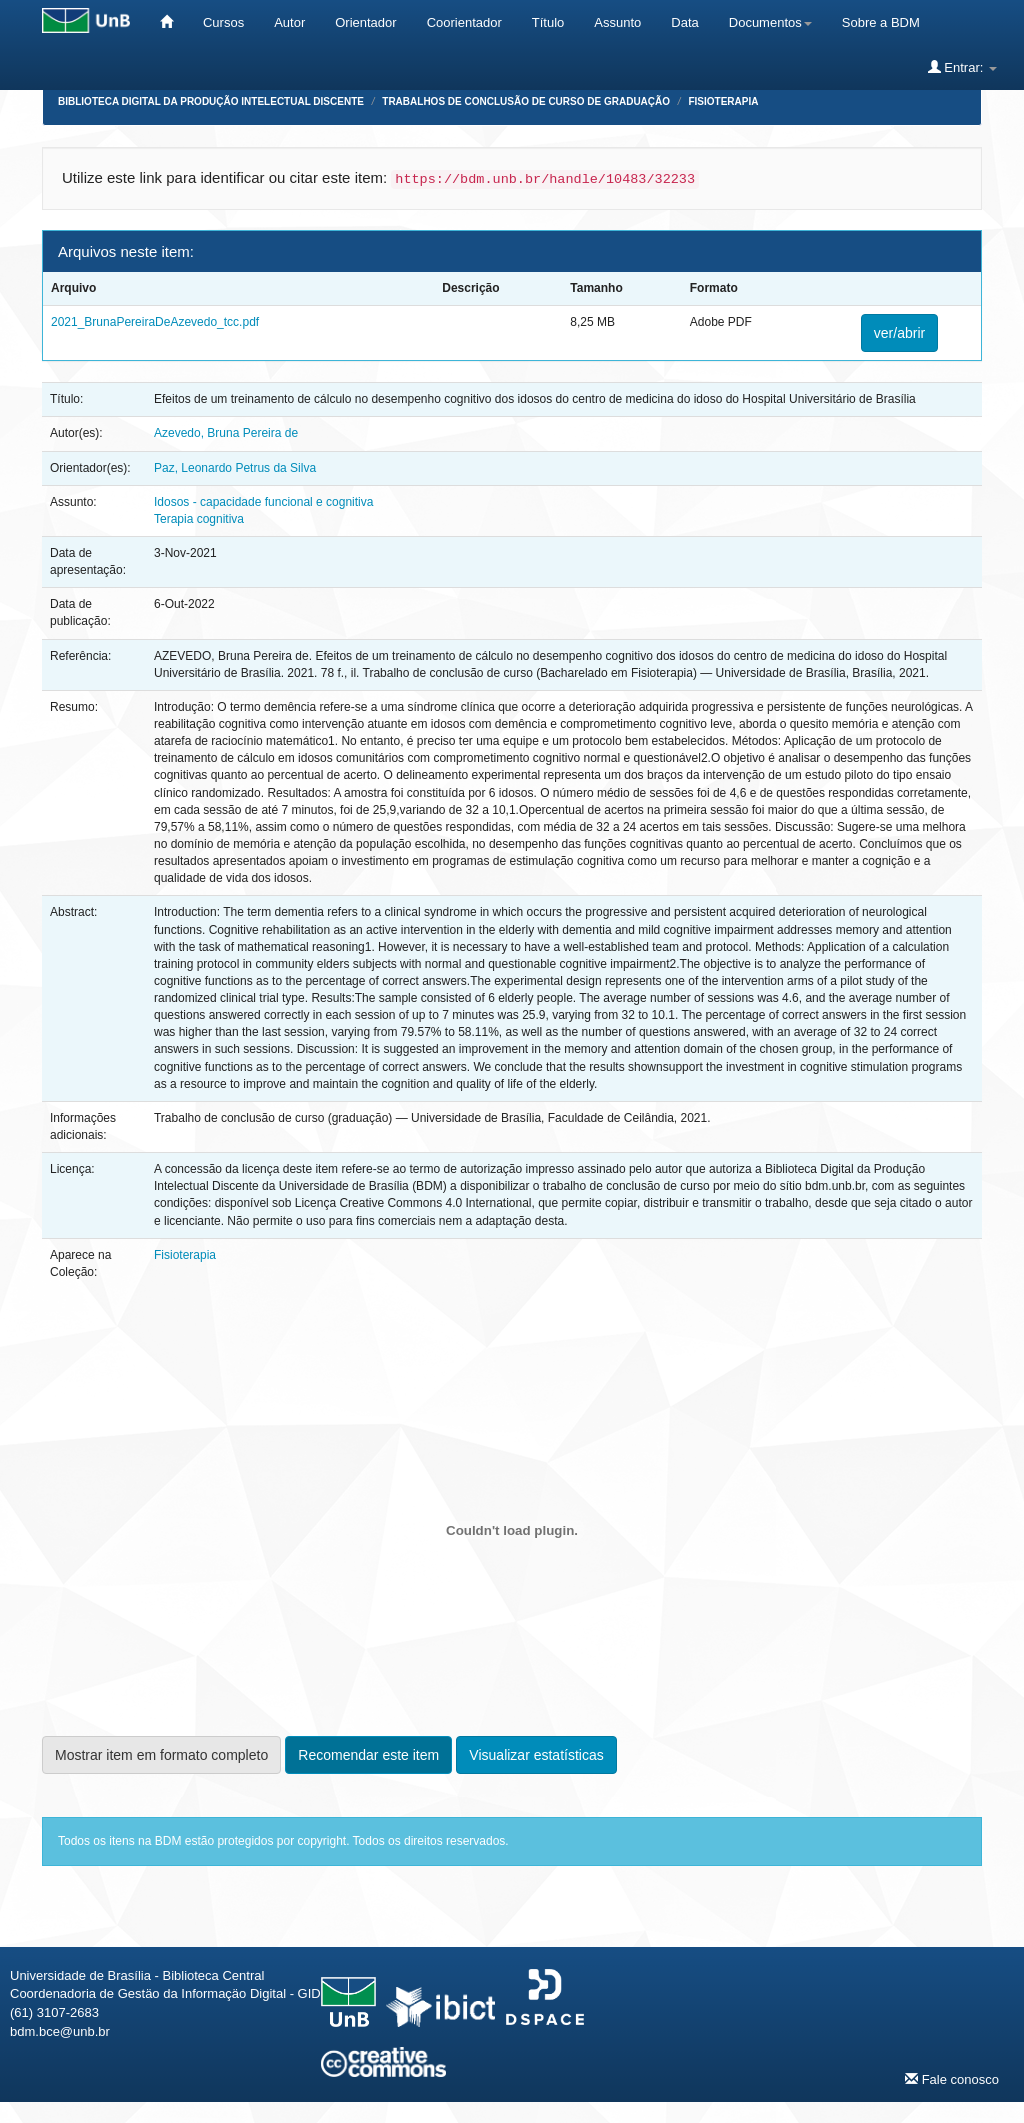  What do you see at coordinates (952, 2079) in the screenshot?
I see `Fale conosco` at bounding box center [952, 2079].